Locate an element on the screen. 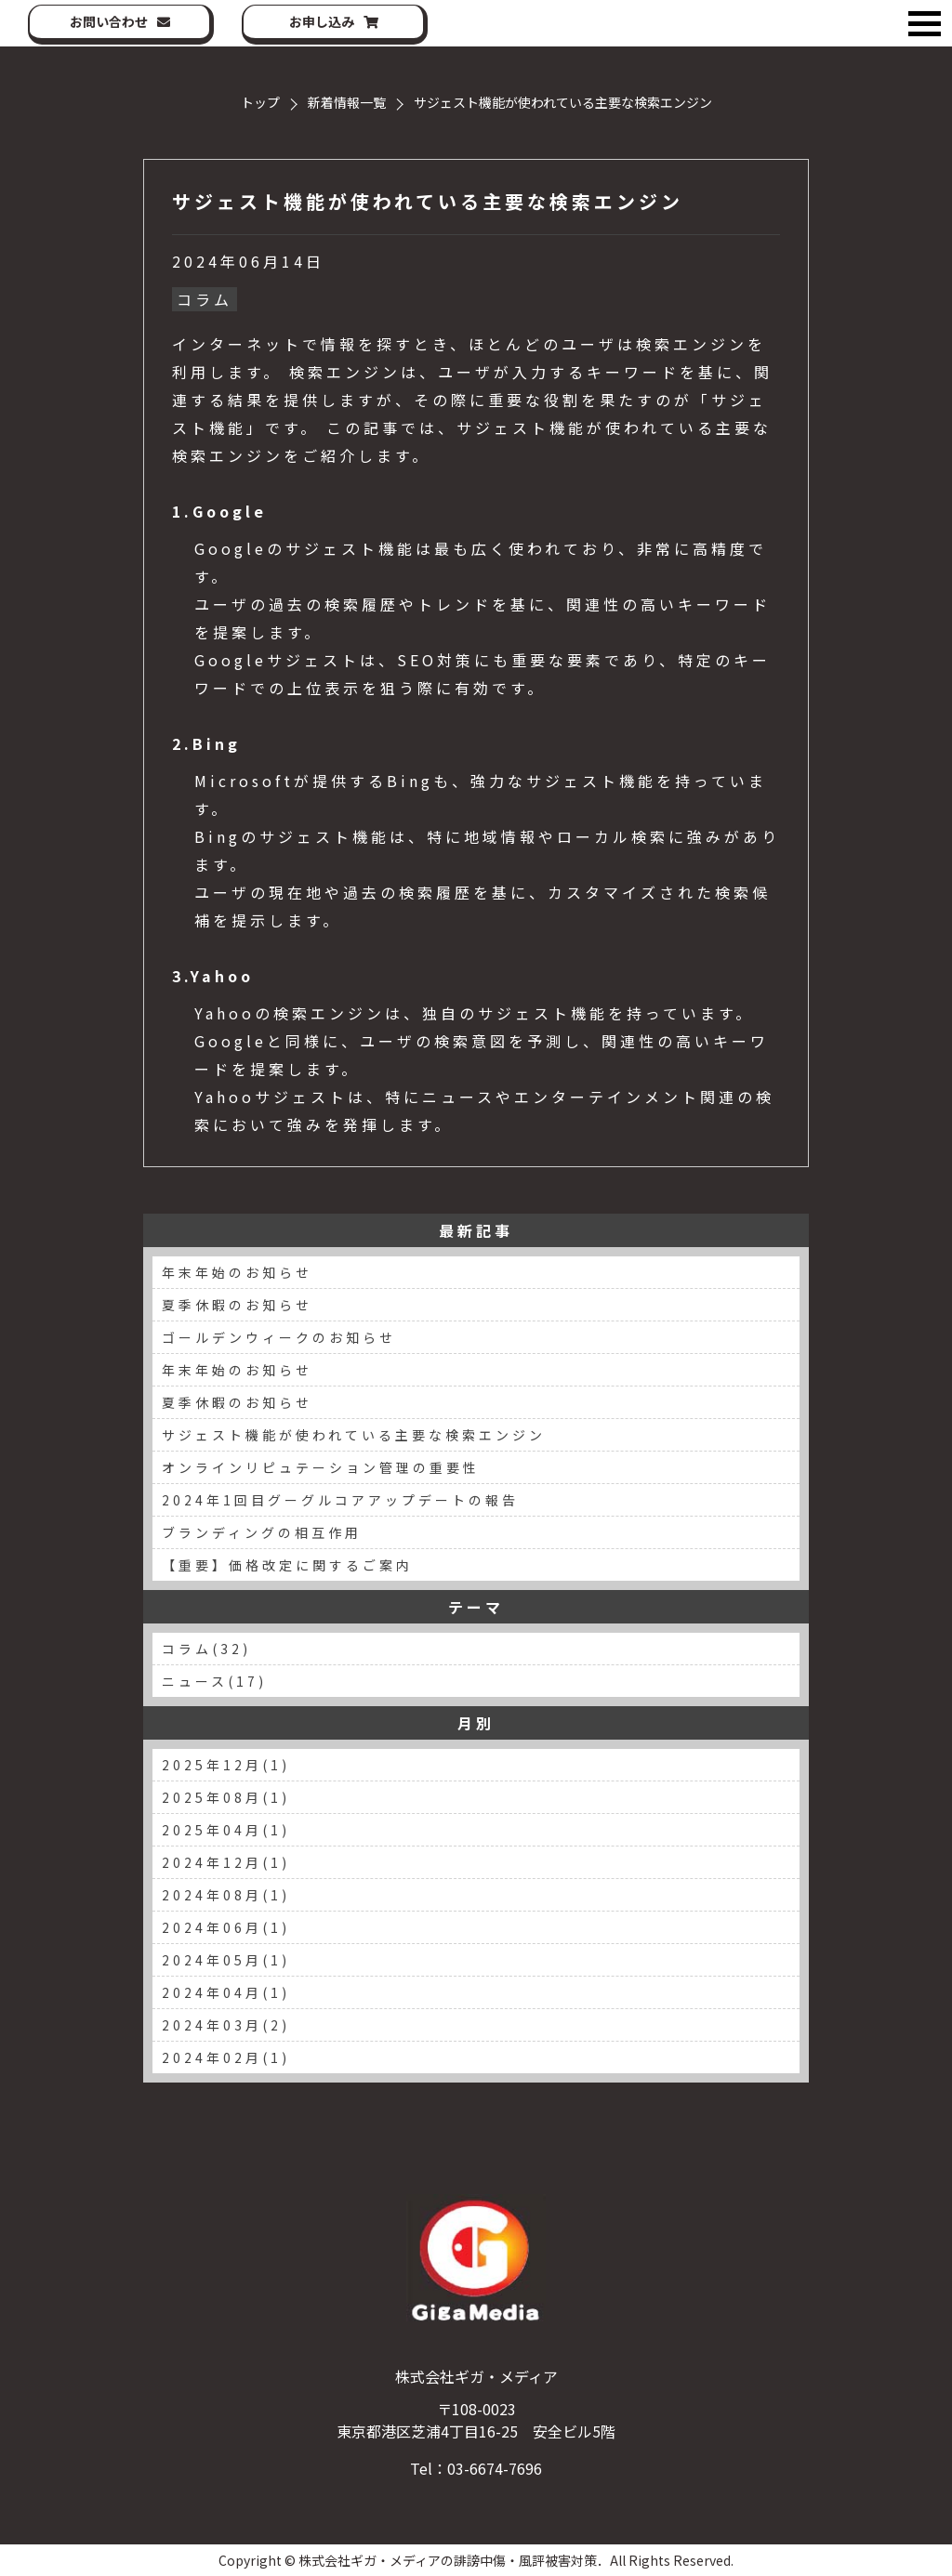 The height and width of the screenshot is (2576, 952). 2024年05月(1) is located at coordinates (226, 1960).